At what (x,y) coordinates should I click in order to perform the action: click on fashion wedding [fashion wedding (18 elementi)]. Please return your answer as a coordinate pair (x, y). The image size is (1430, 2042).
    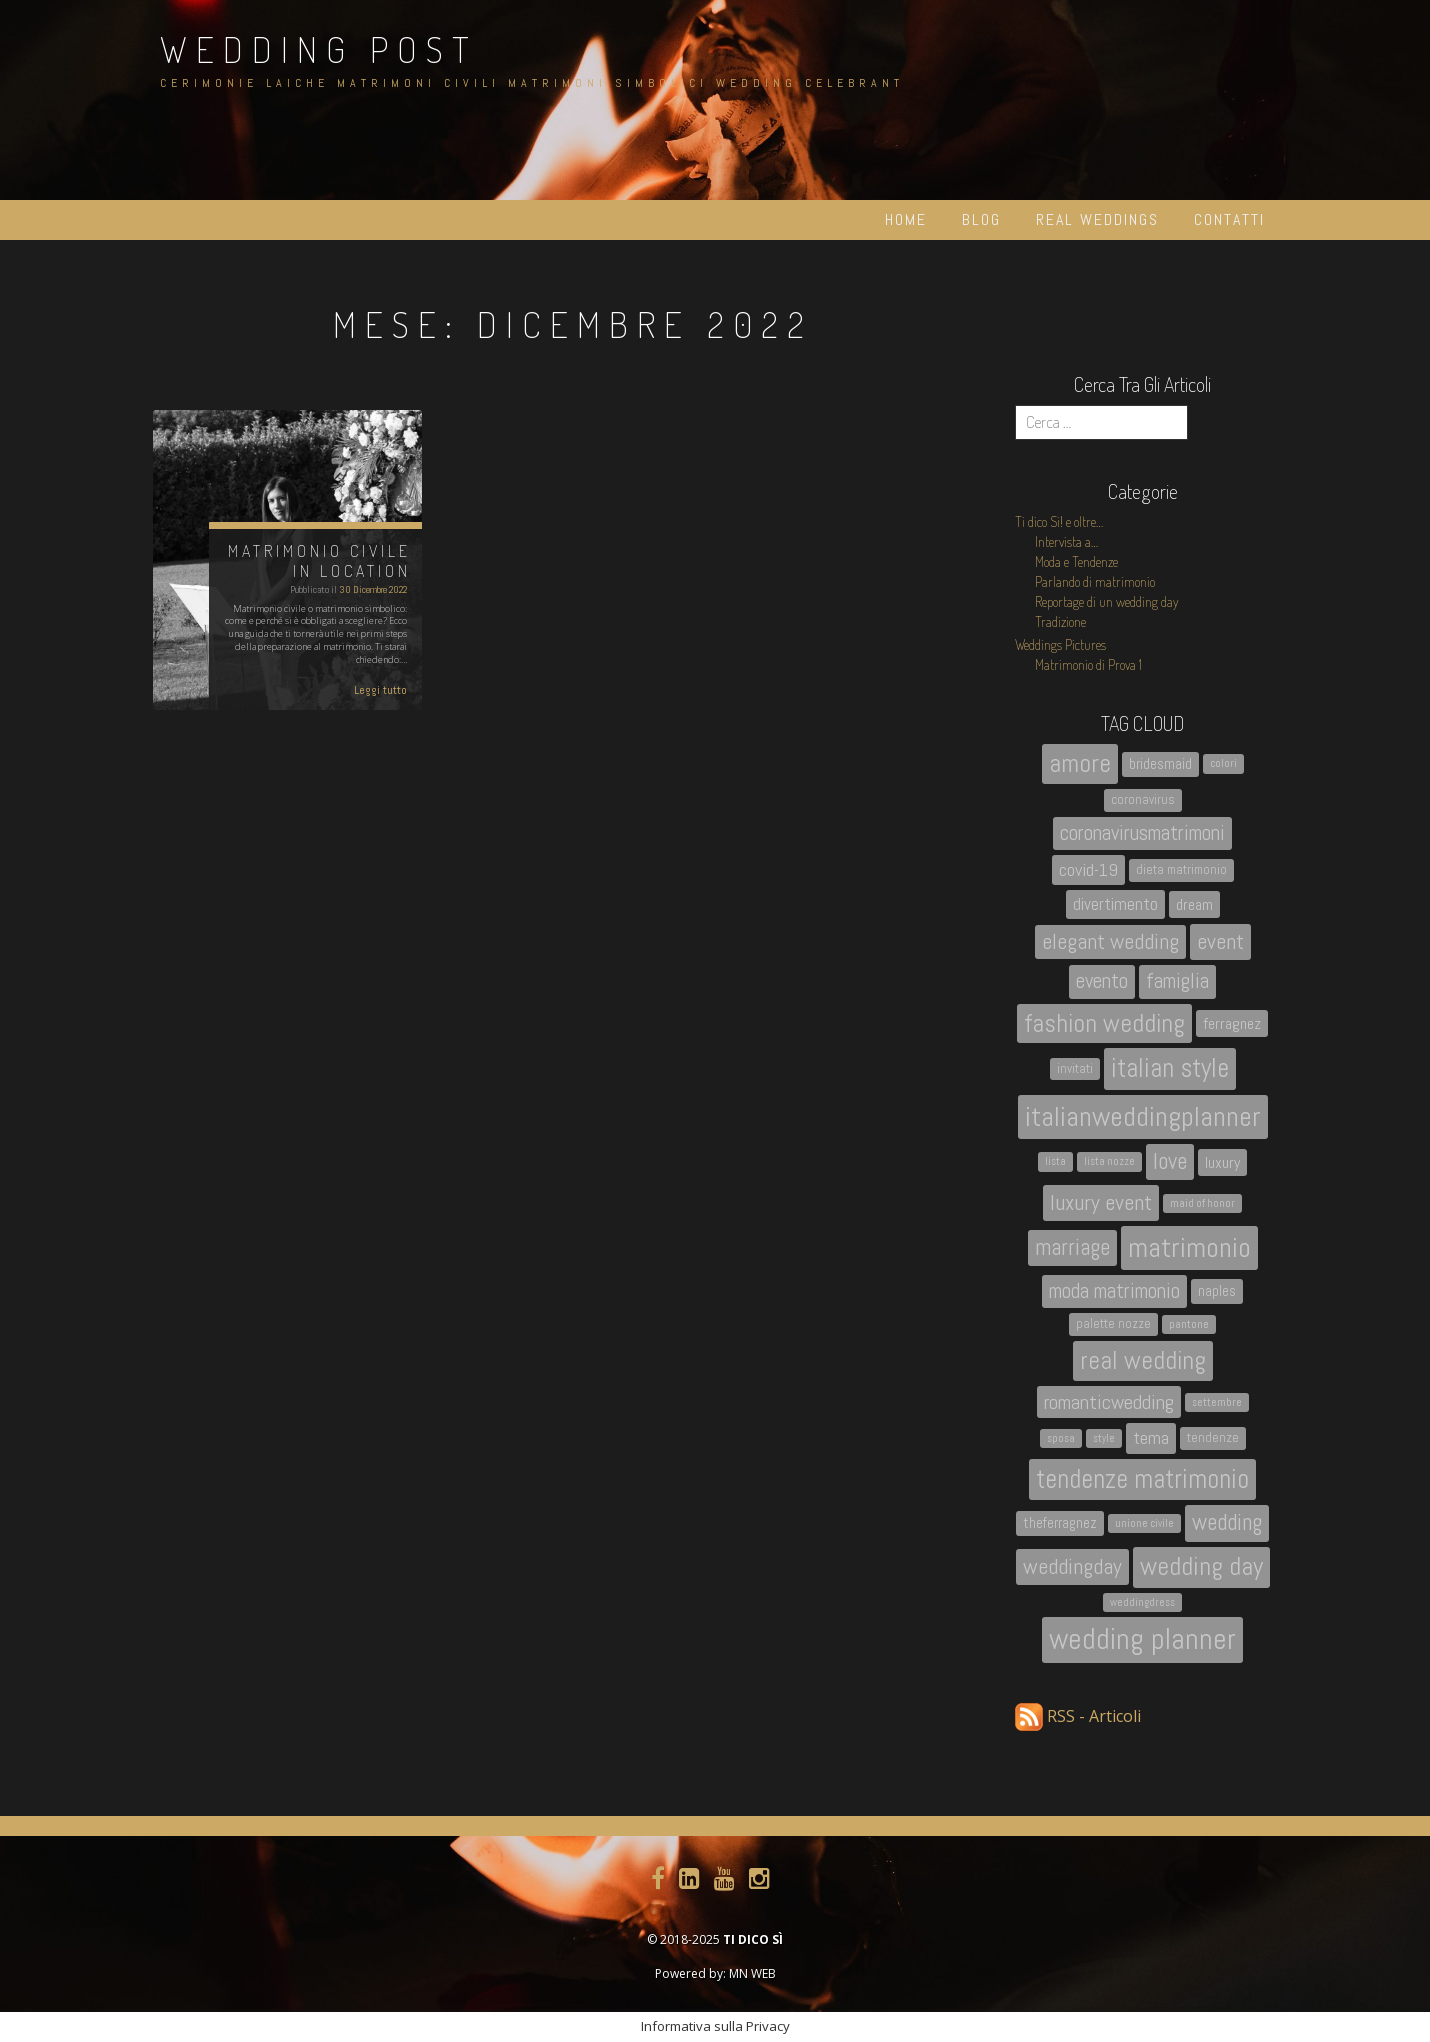
    Looking at the image, I should click on (1104, 1023).